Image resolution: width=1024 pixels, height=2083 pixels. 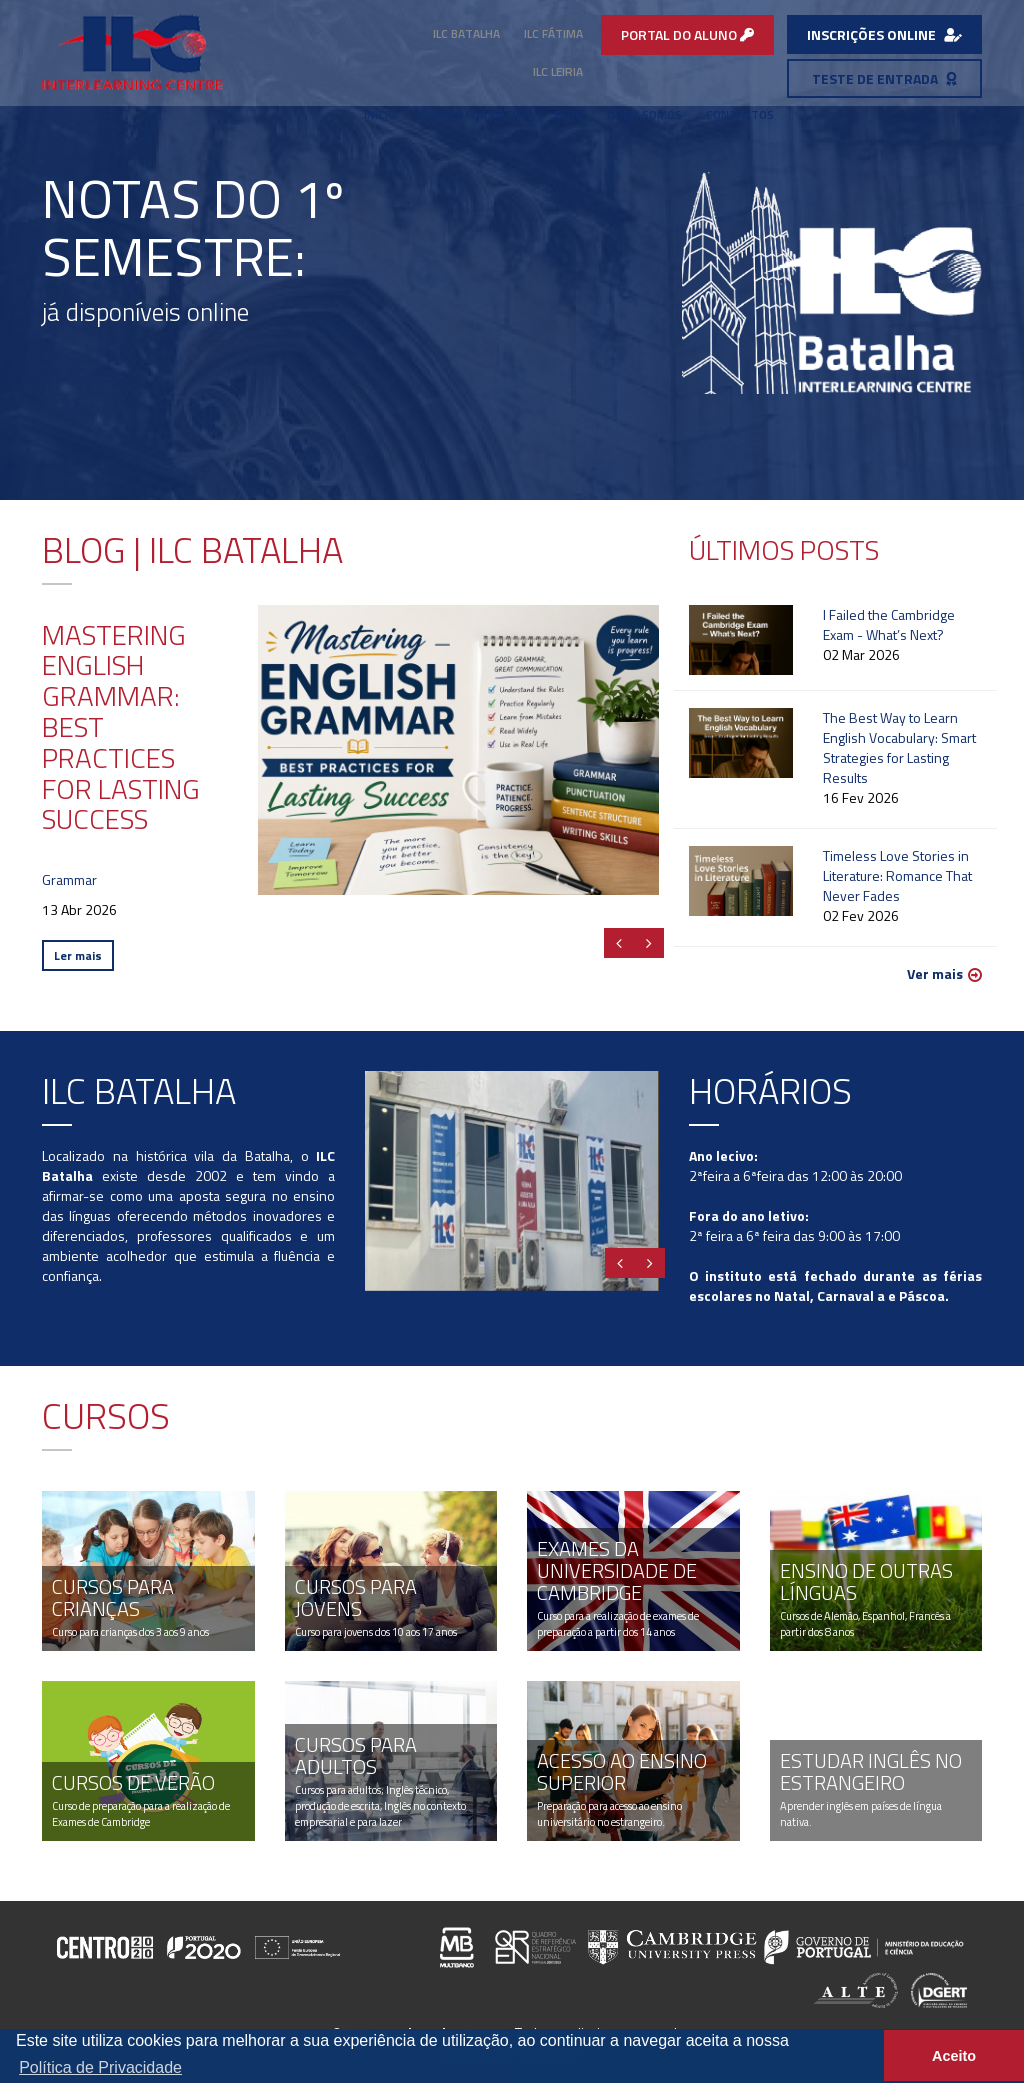 I want to click on ILC Fátima, so click(x=553, y=33).